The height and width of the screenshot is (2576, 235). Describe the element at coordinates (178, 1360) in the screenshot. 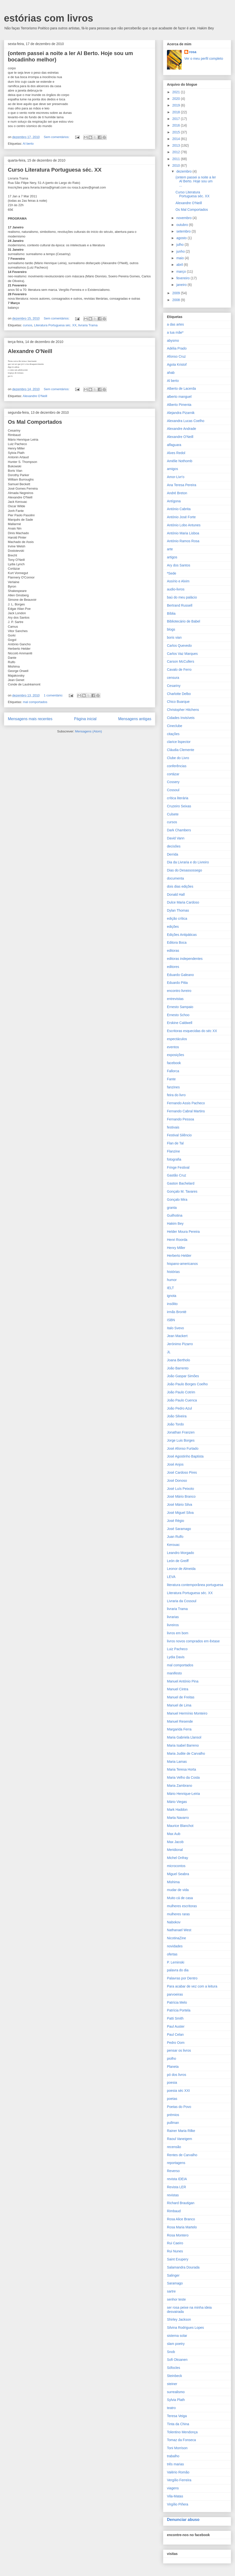

I see `Joana Bertholo` at that location.